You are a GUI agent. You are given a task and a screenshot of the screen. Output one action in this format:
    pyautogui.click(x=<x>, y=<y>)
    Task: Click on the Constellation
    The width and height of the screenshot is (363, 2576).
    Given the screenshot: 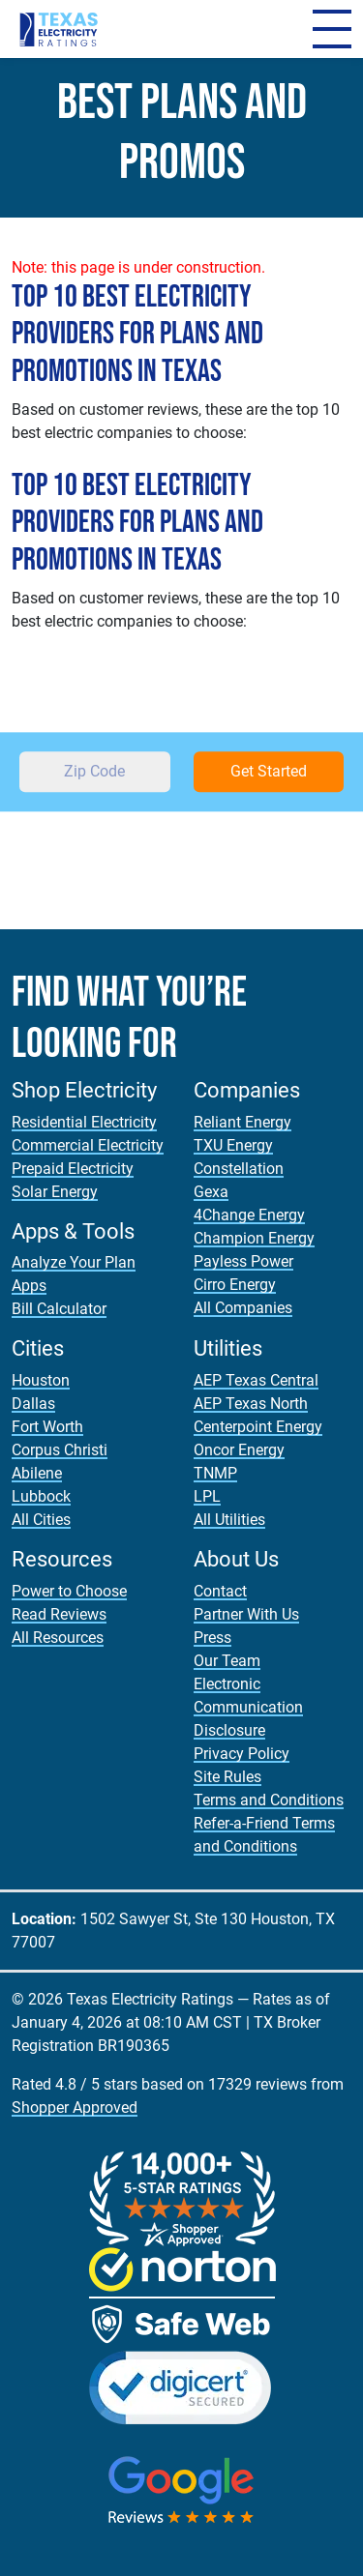 What is the action you would take?
    pyautogui.click(x=239, y=1168)
    